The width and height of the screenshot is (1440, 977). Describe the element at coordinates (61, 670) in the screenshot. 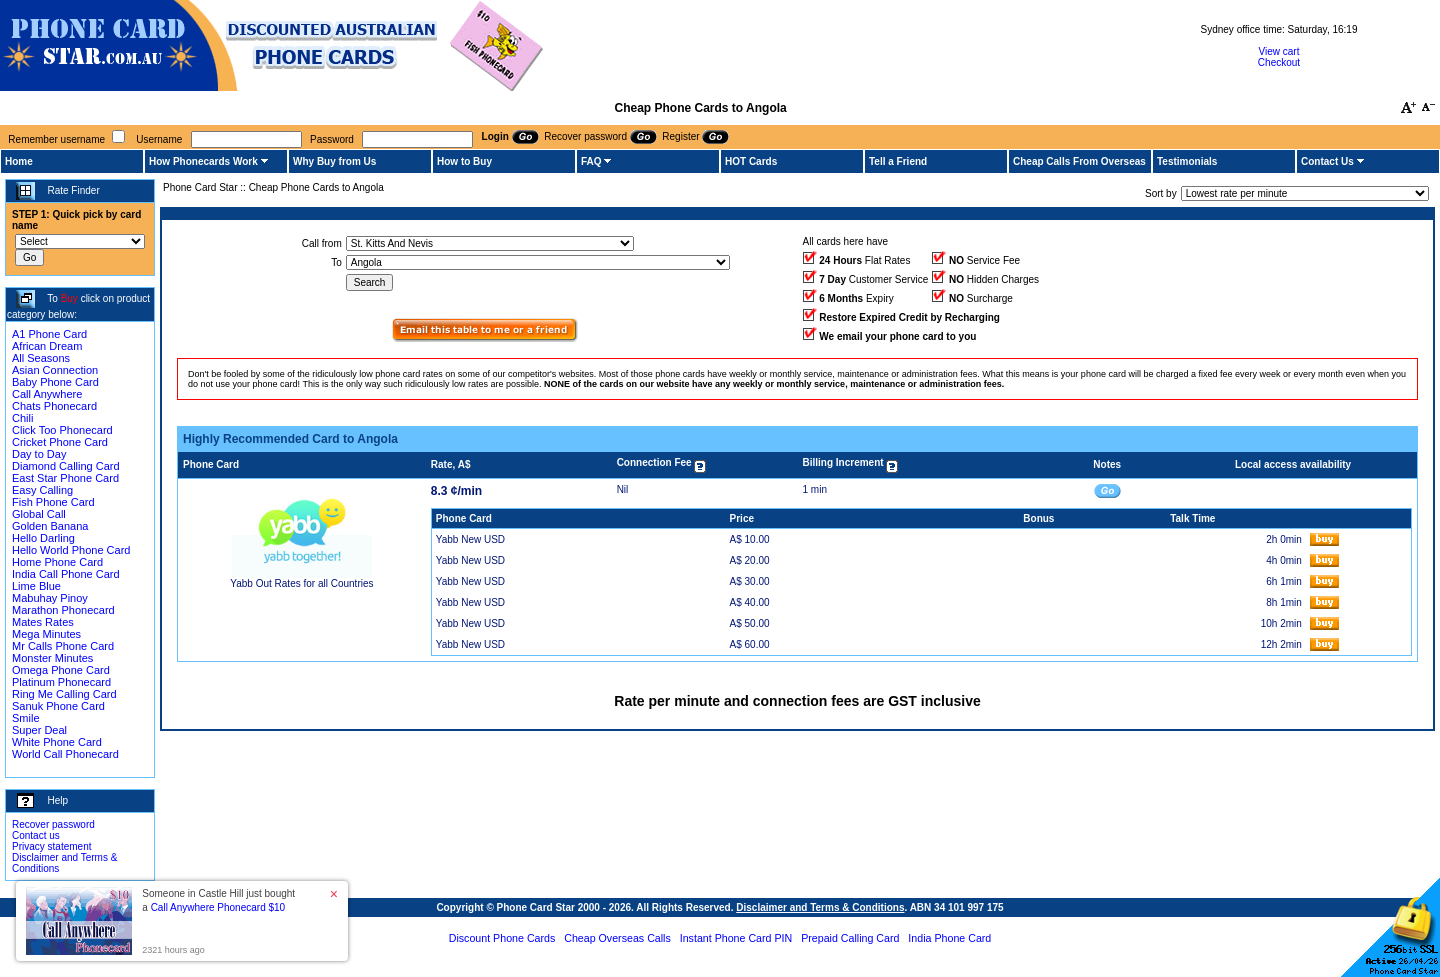

I see `Omega Phone Card` at that location.